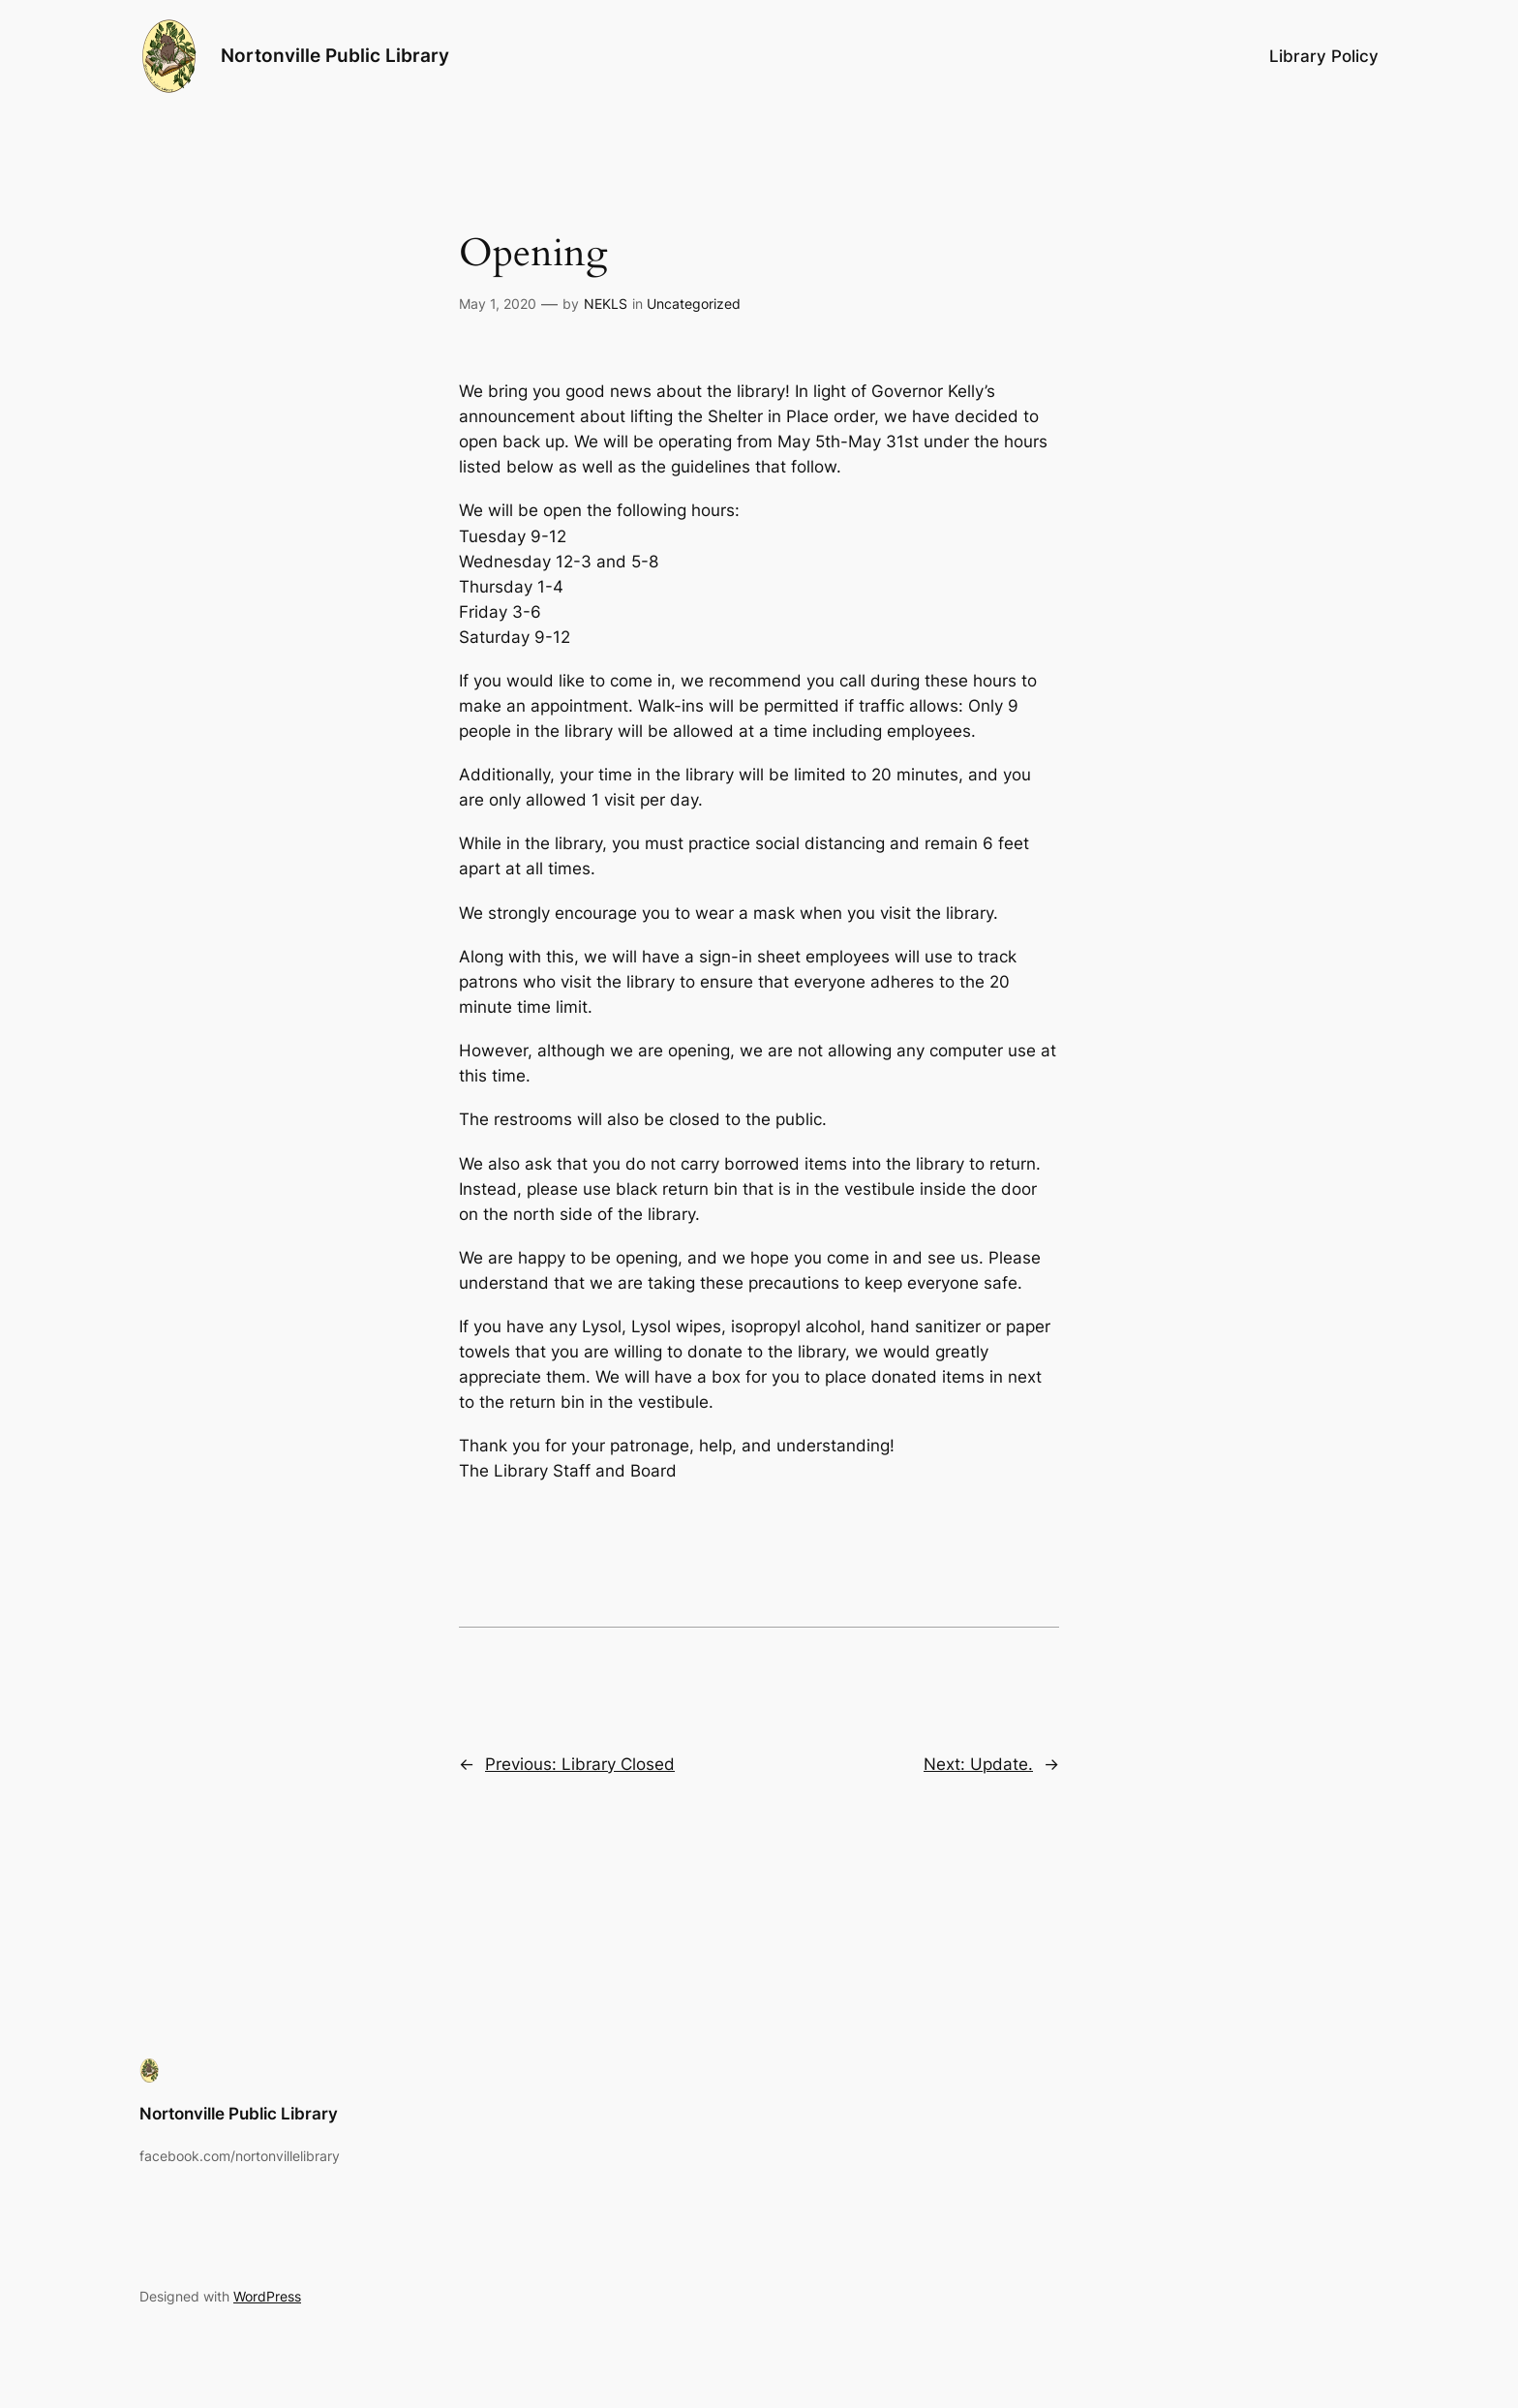  I want to click on Library Policy, so click(1324, 56).